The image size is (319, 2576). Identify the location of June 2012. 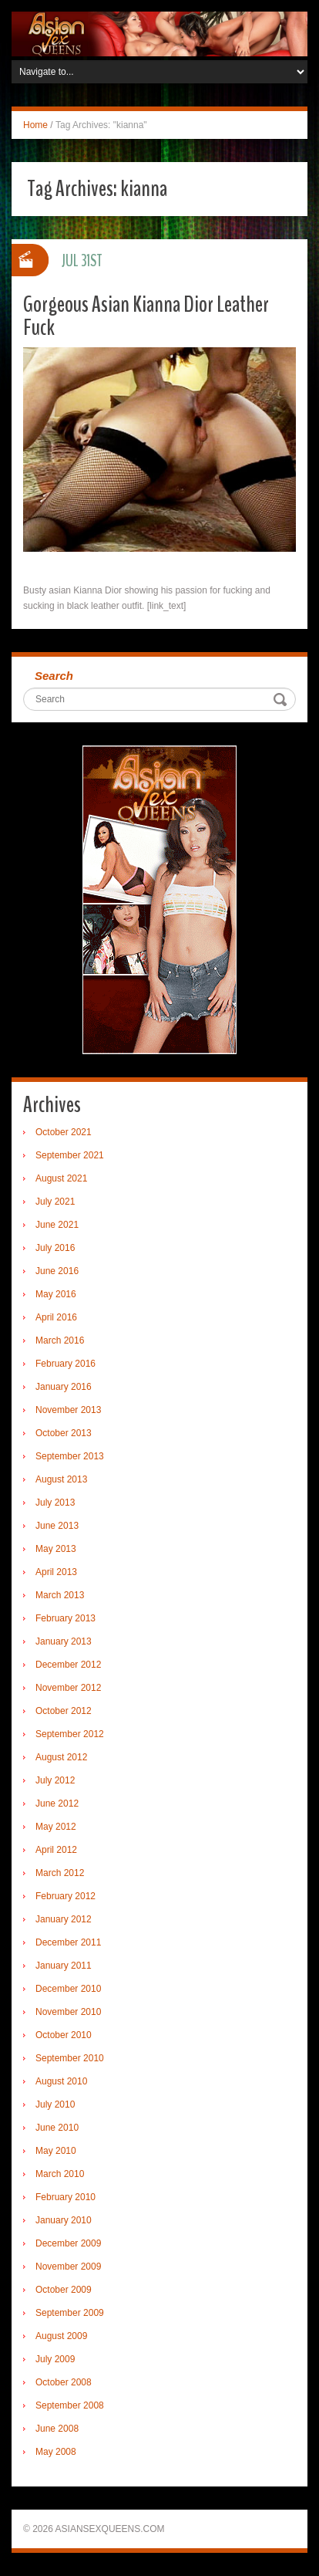
(57, 1803).